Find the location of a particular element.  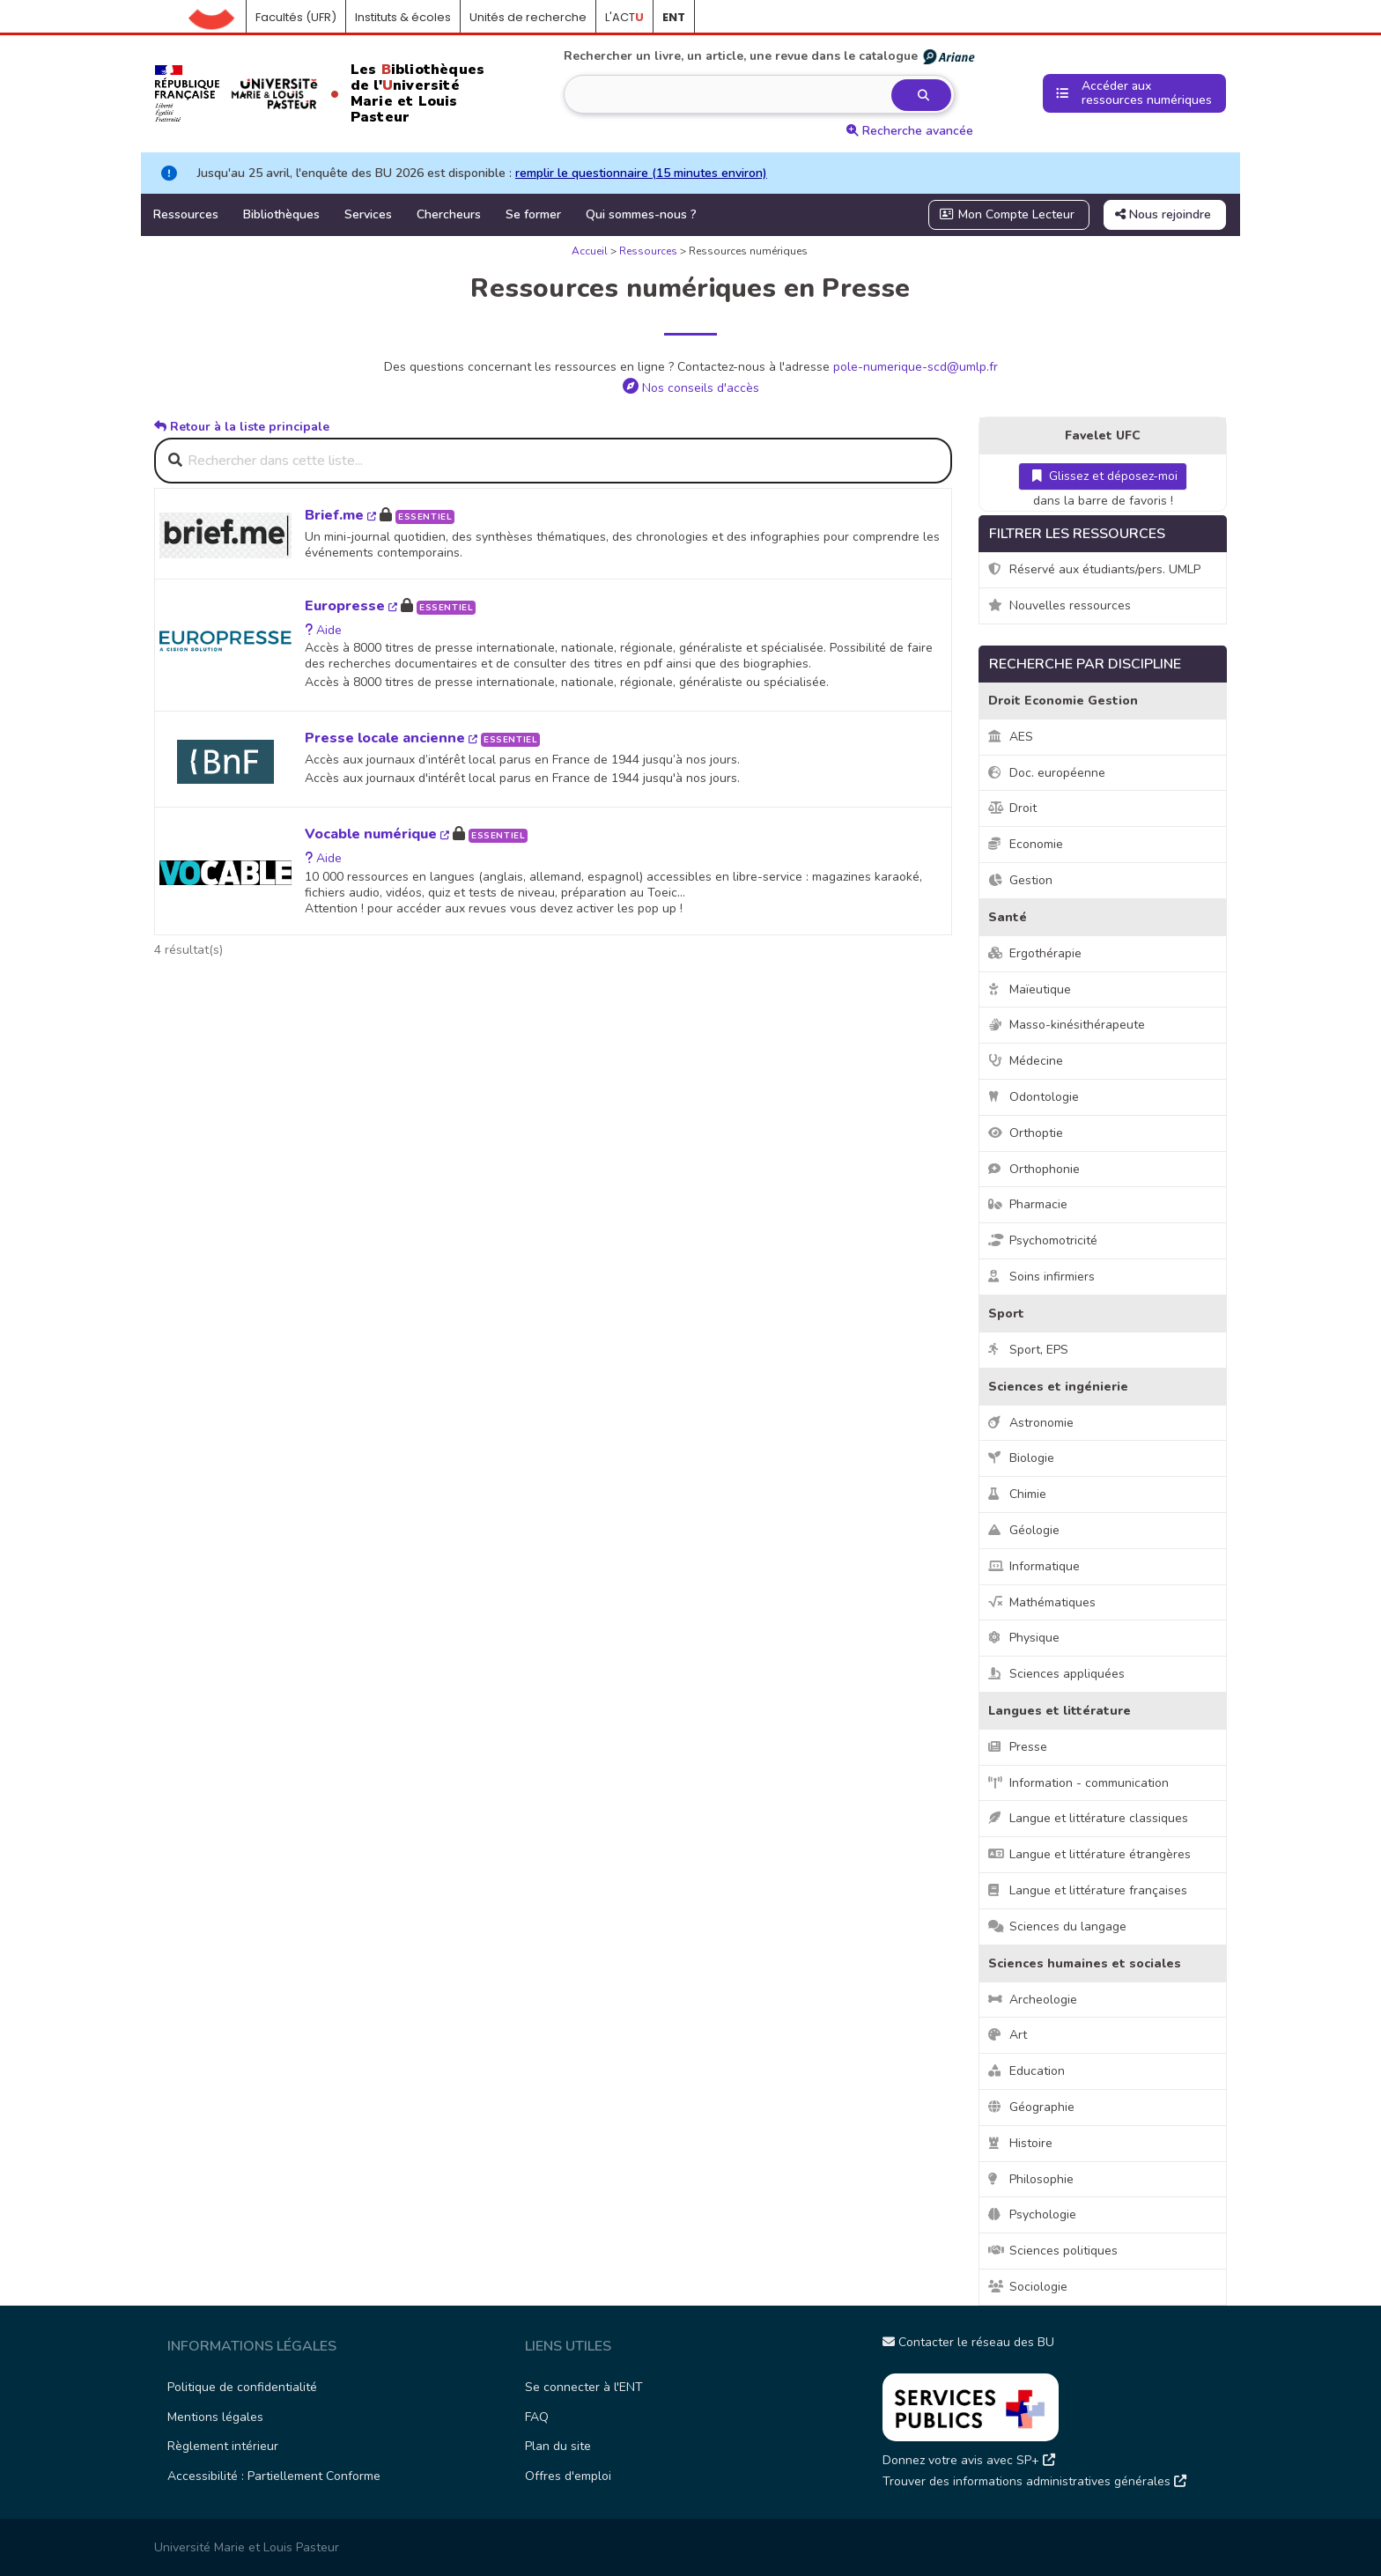

remplir le questionnaire (15 minutes environ) is located at coordinates (641, 173).